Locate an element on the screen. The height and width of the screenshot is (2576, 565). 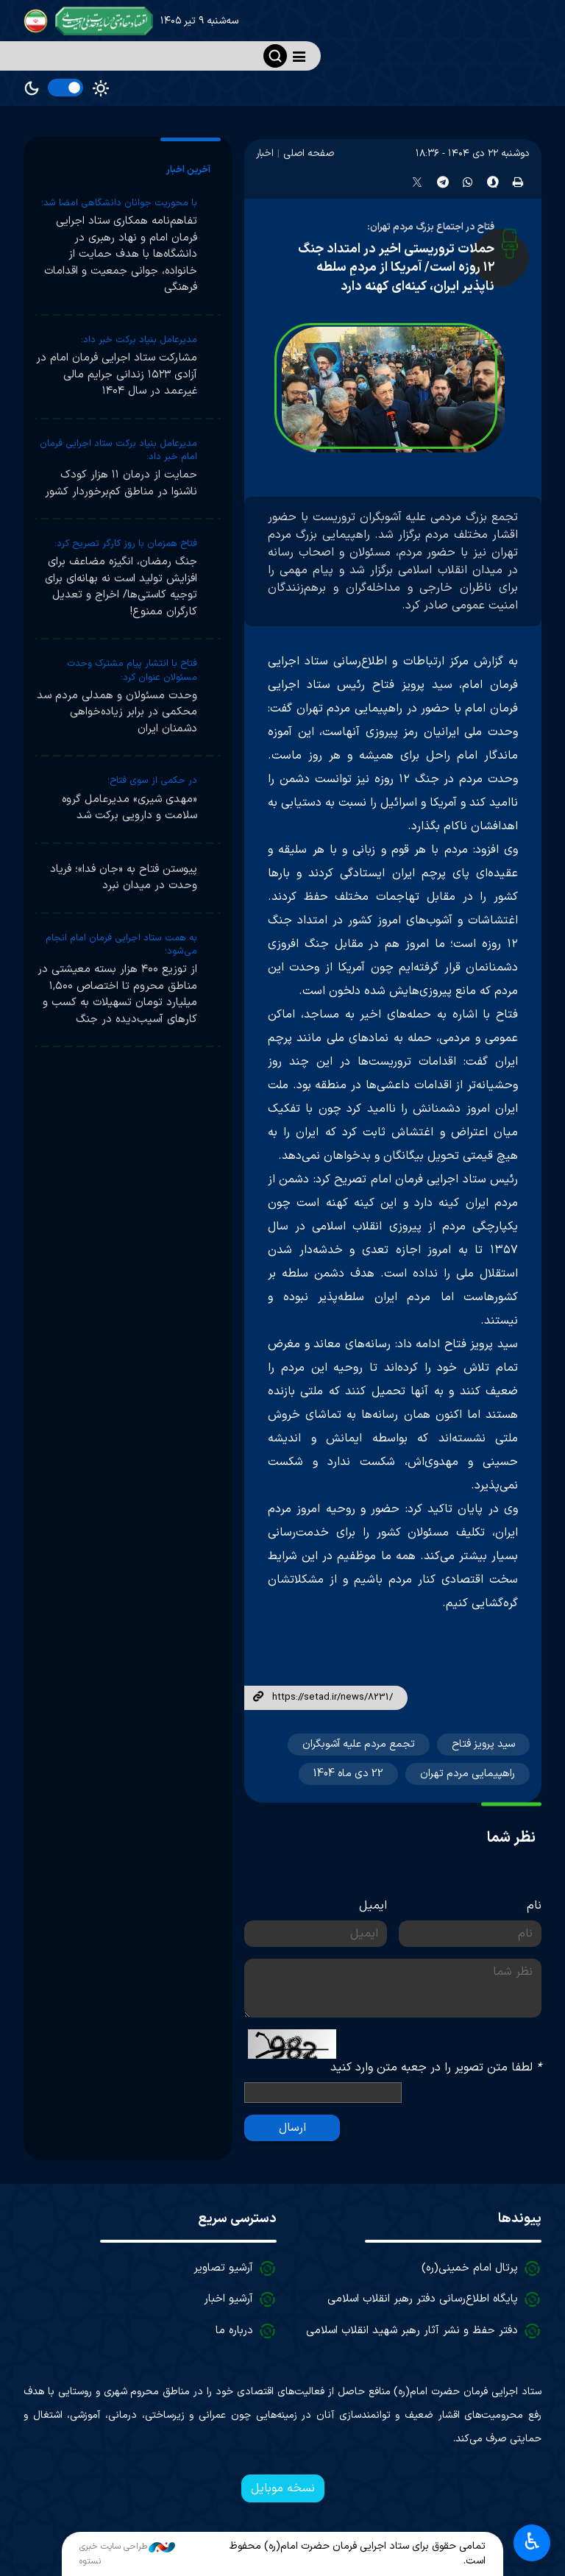
ارسال is located at coordinates (292, 2128).